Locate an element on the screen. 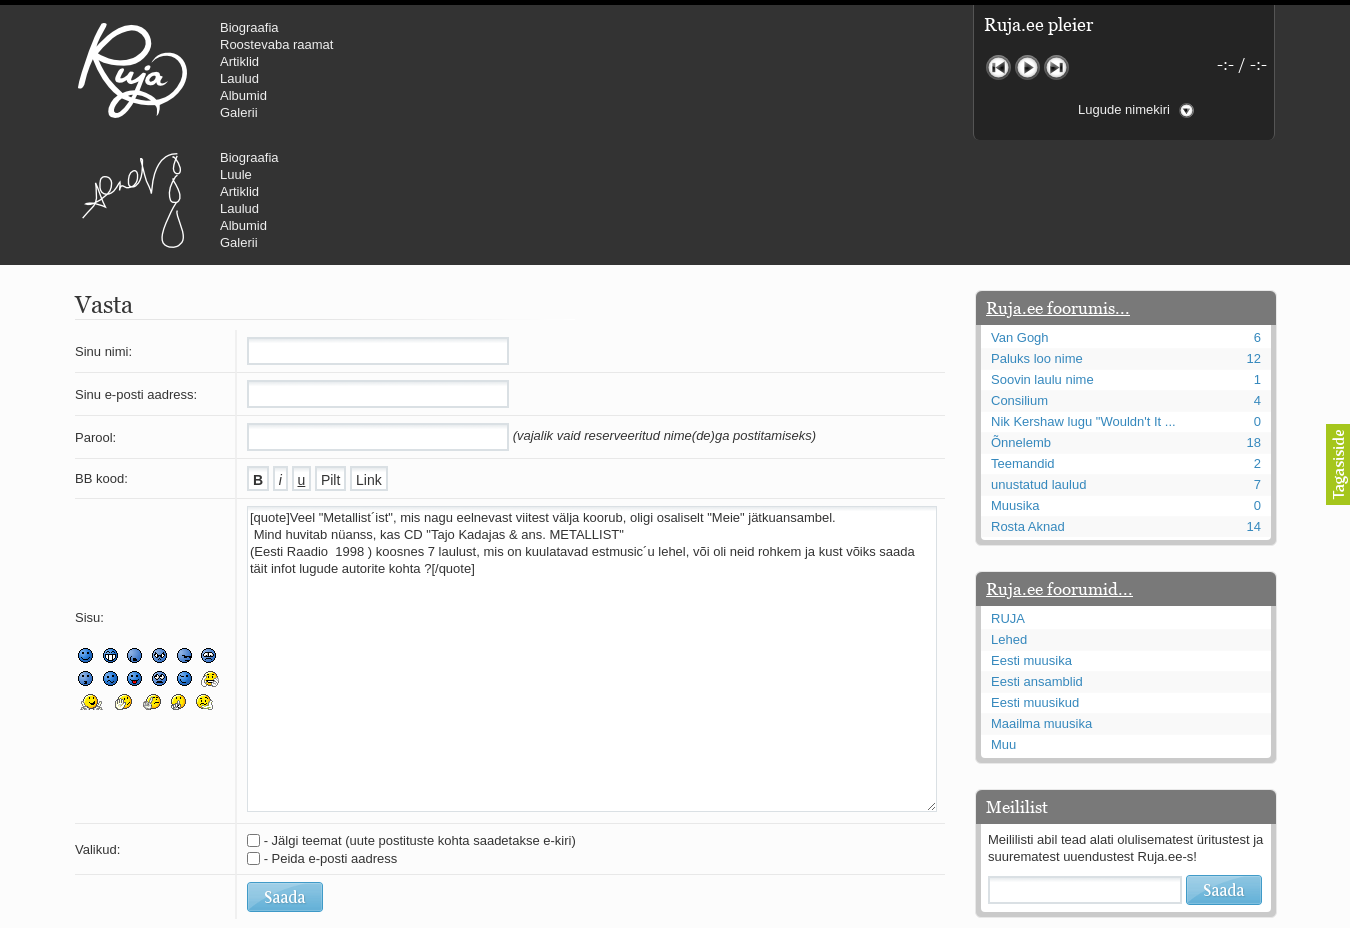 Image resolution: width=1350 pixels, height=928 pixels. Laulud is located at coordinates (239, 78).